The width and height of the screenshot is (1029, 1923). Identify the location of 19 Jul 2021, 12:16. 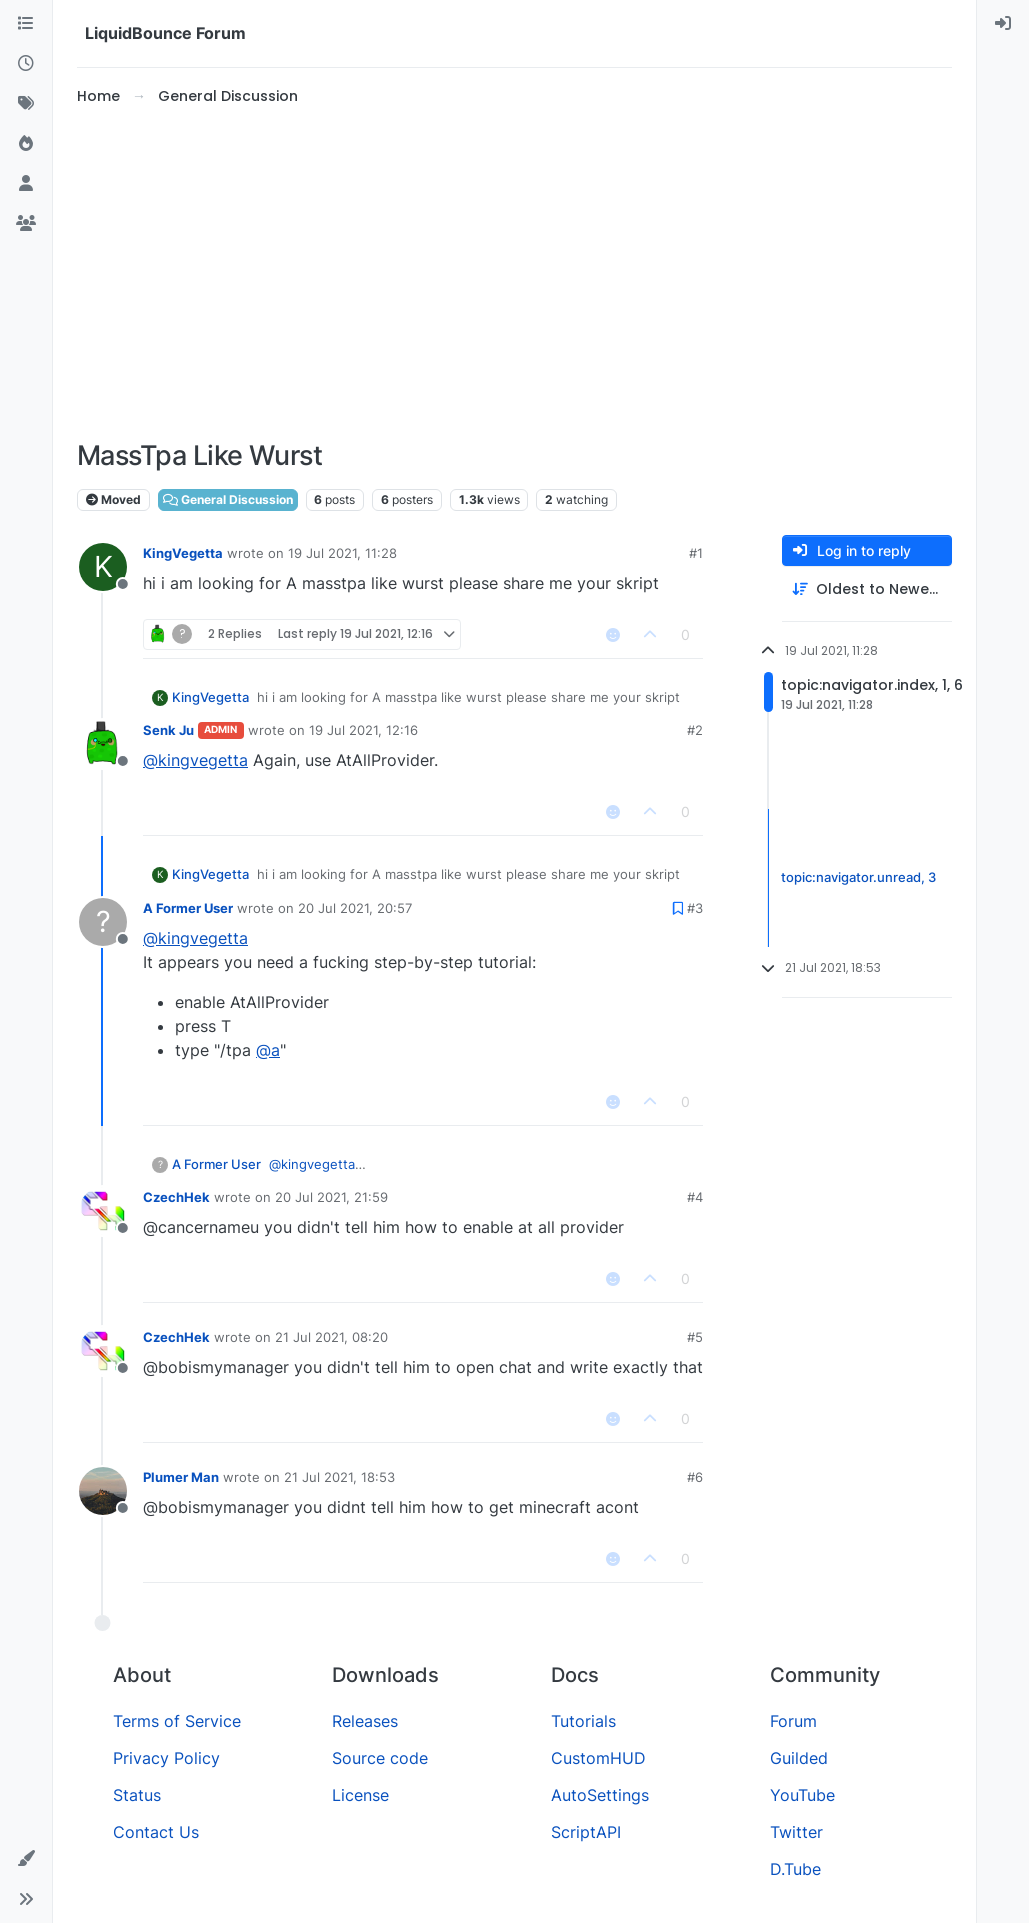
(363, 730).